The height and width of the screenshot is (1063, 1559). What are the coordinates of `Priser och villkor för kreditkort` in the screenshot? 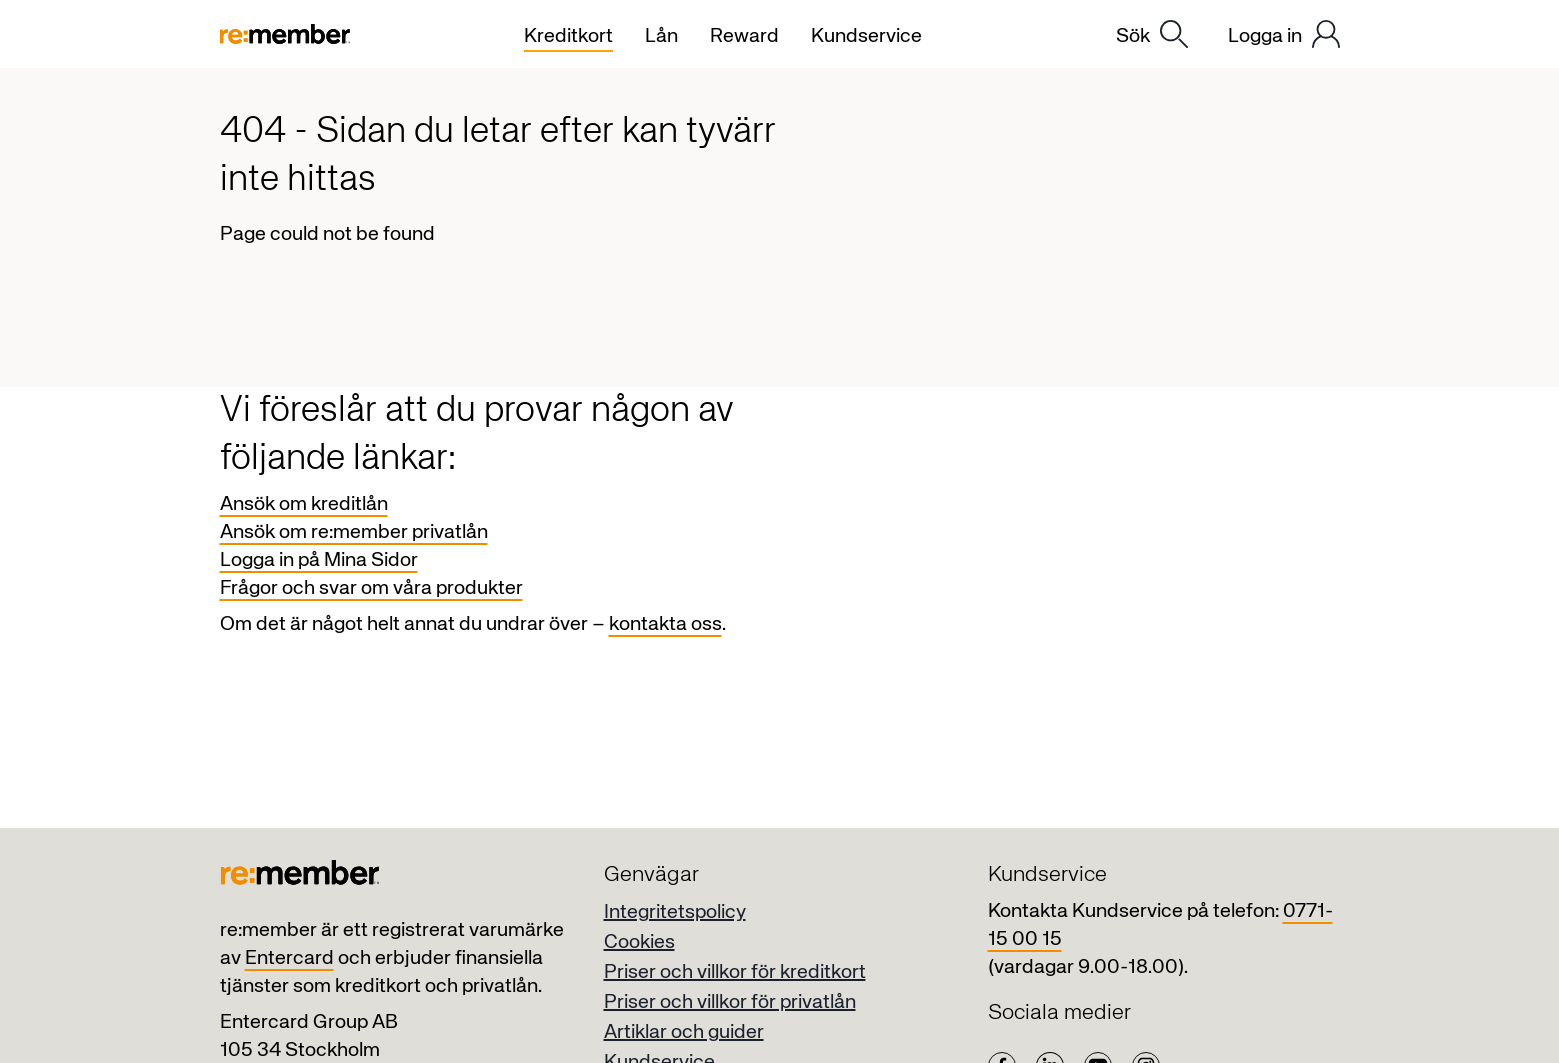 It's located at (735, 972).